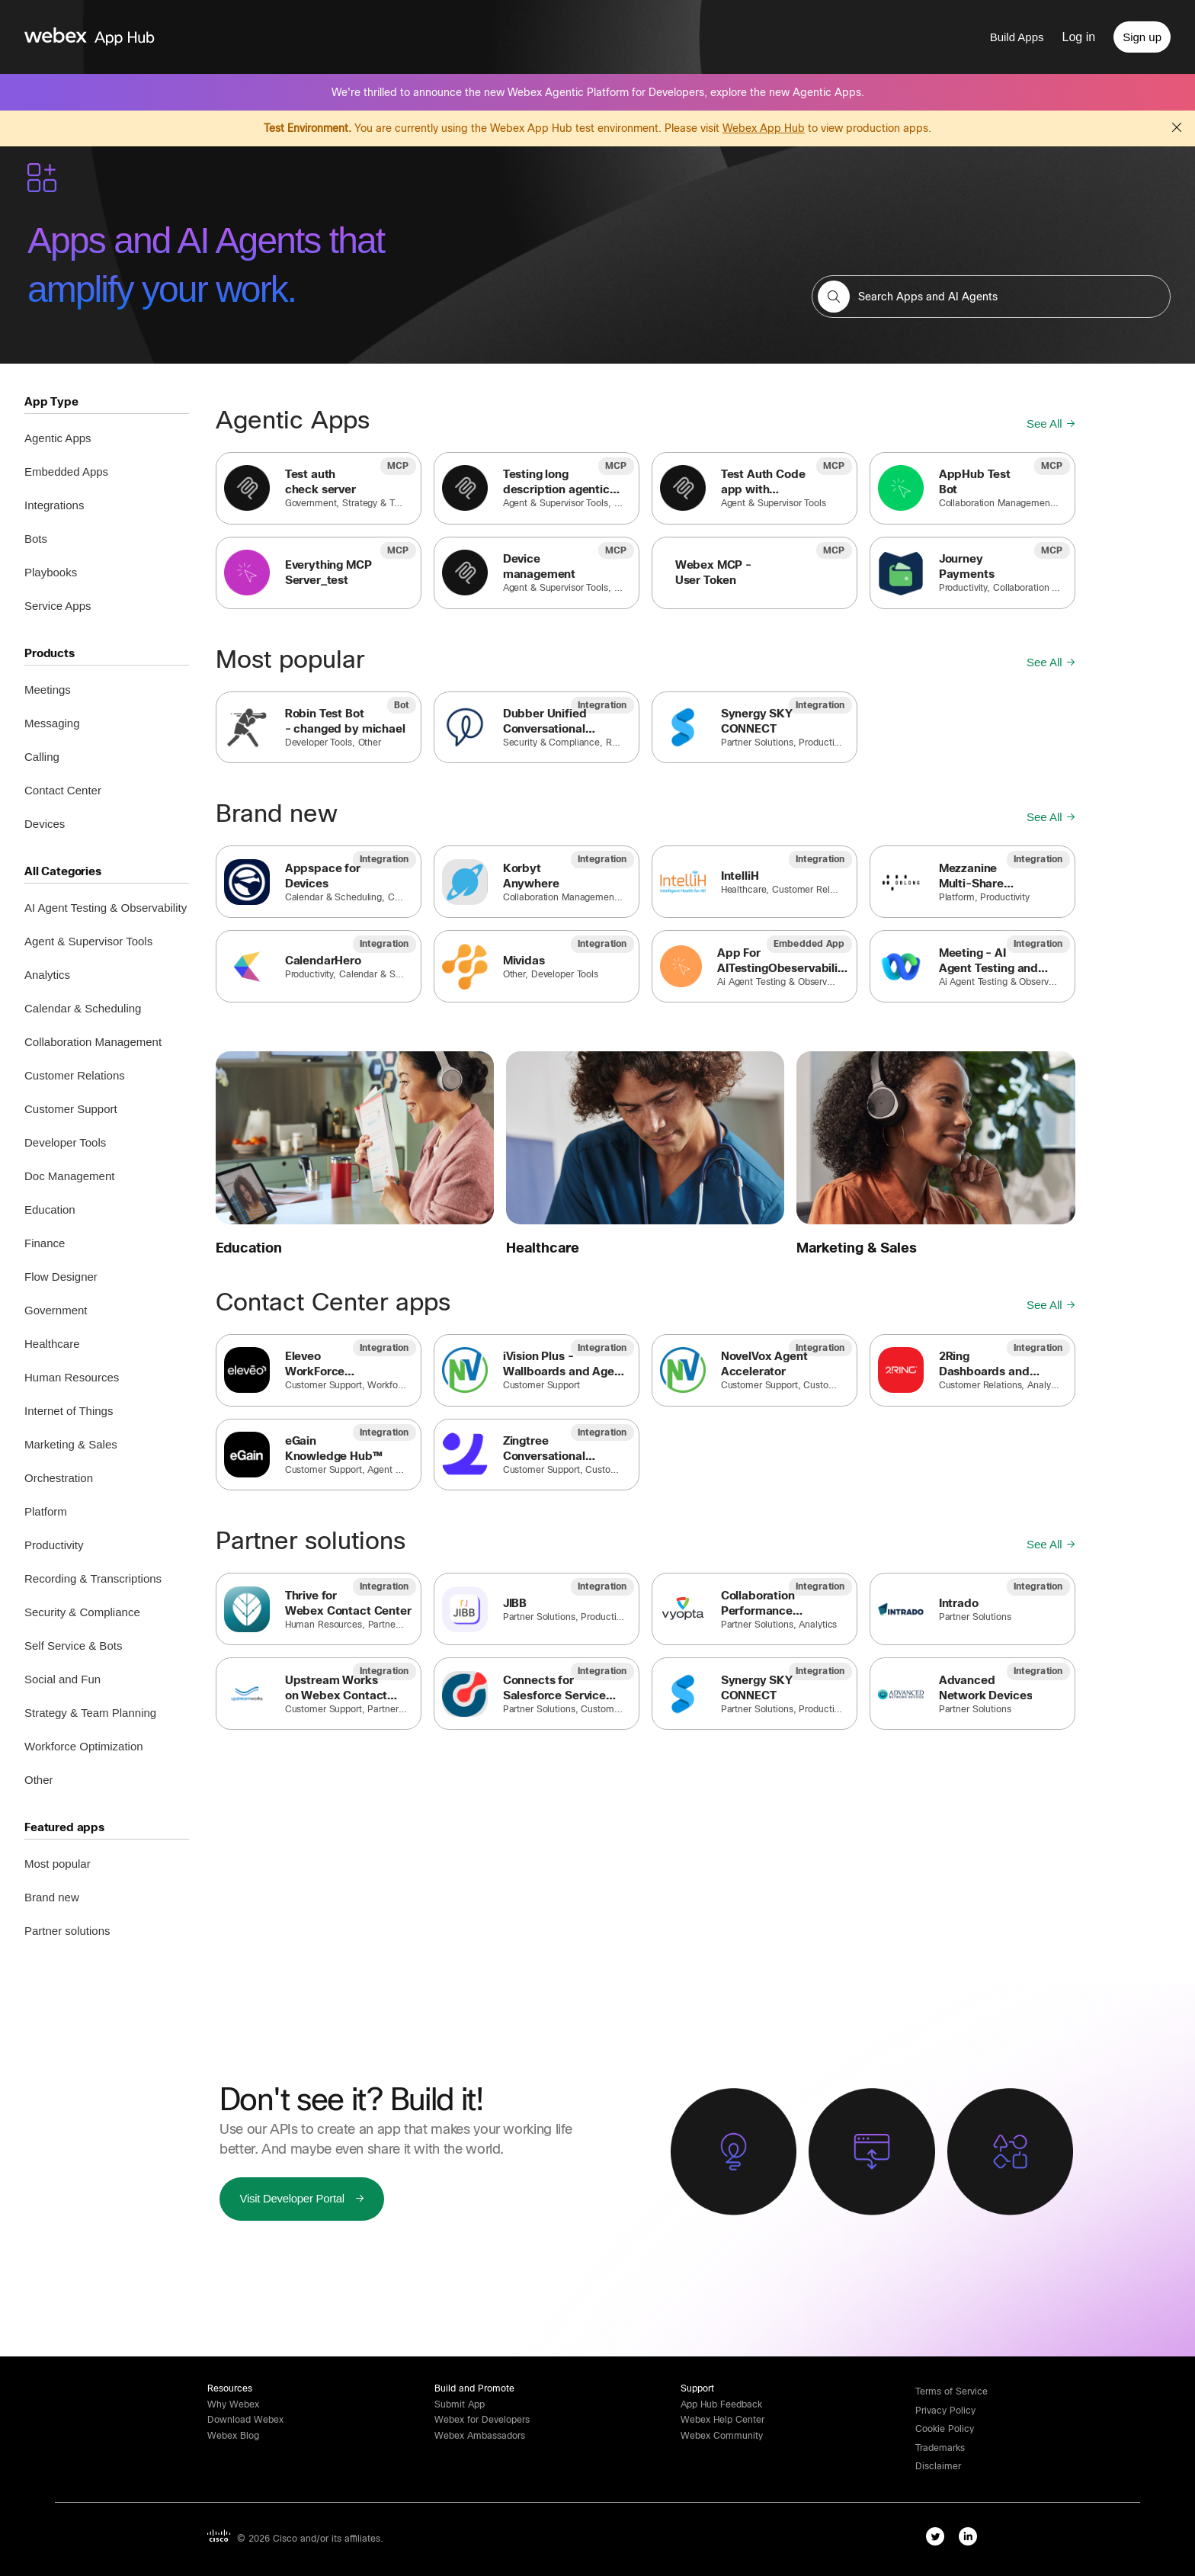 This screenshot has height=2576, width=1195. What do you see at coordinates (93, 1041) in the screenshot?
I see `Collaboration Management` at bounding box center [93, 1041].